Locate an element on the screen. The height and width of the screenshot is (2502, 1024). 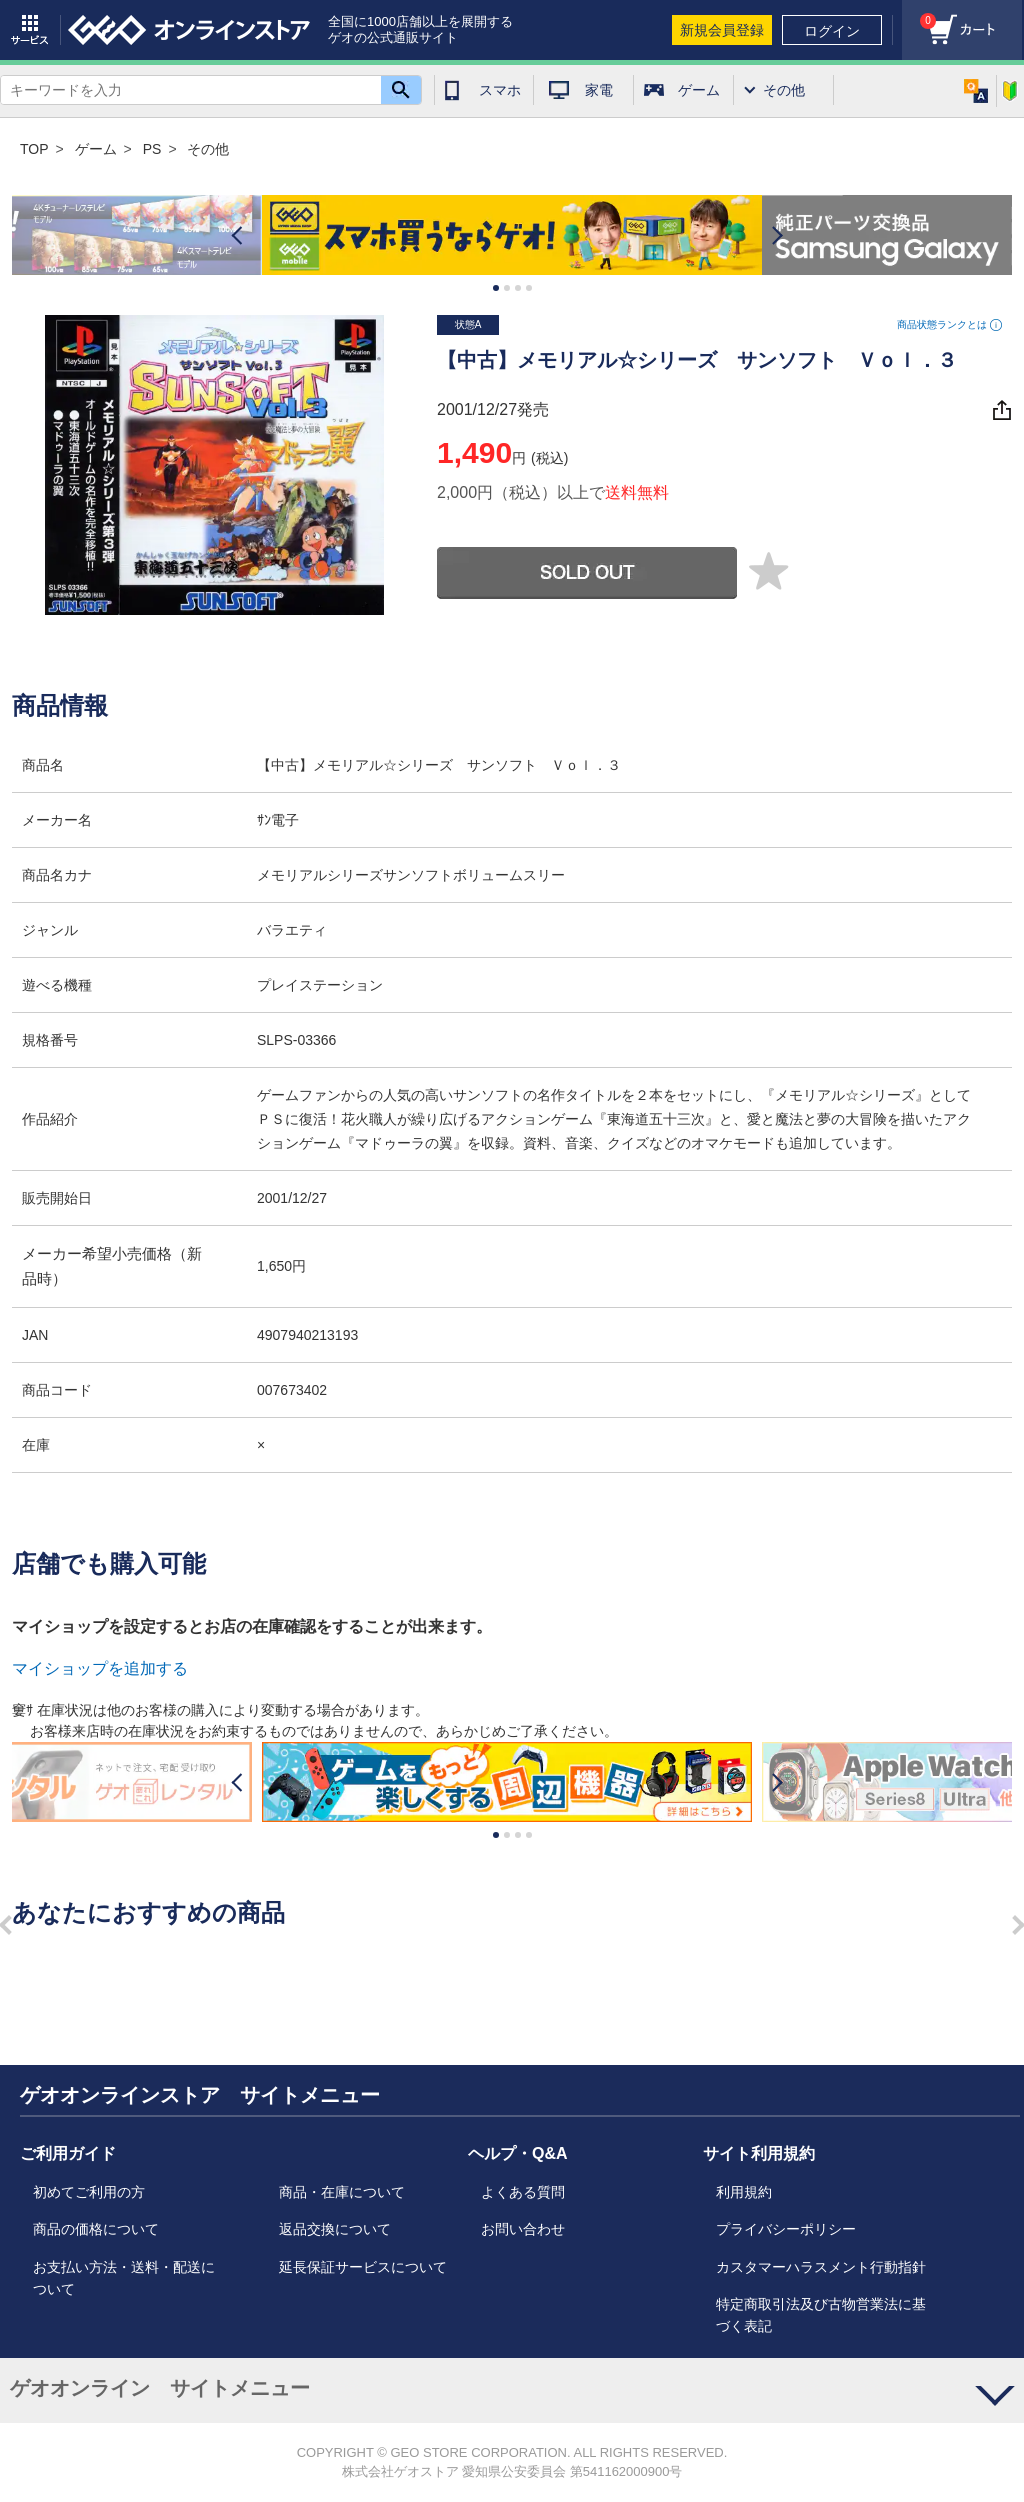
サービス is located at coordinates (30, 30).